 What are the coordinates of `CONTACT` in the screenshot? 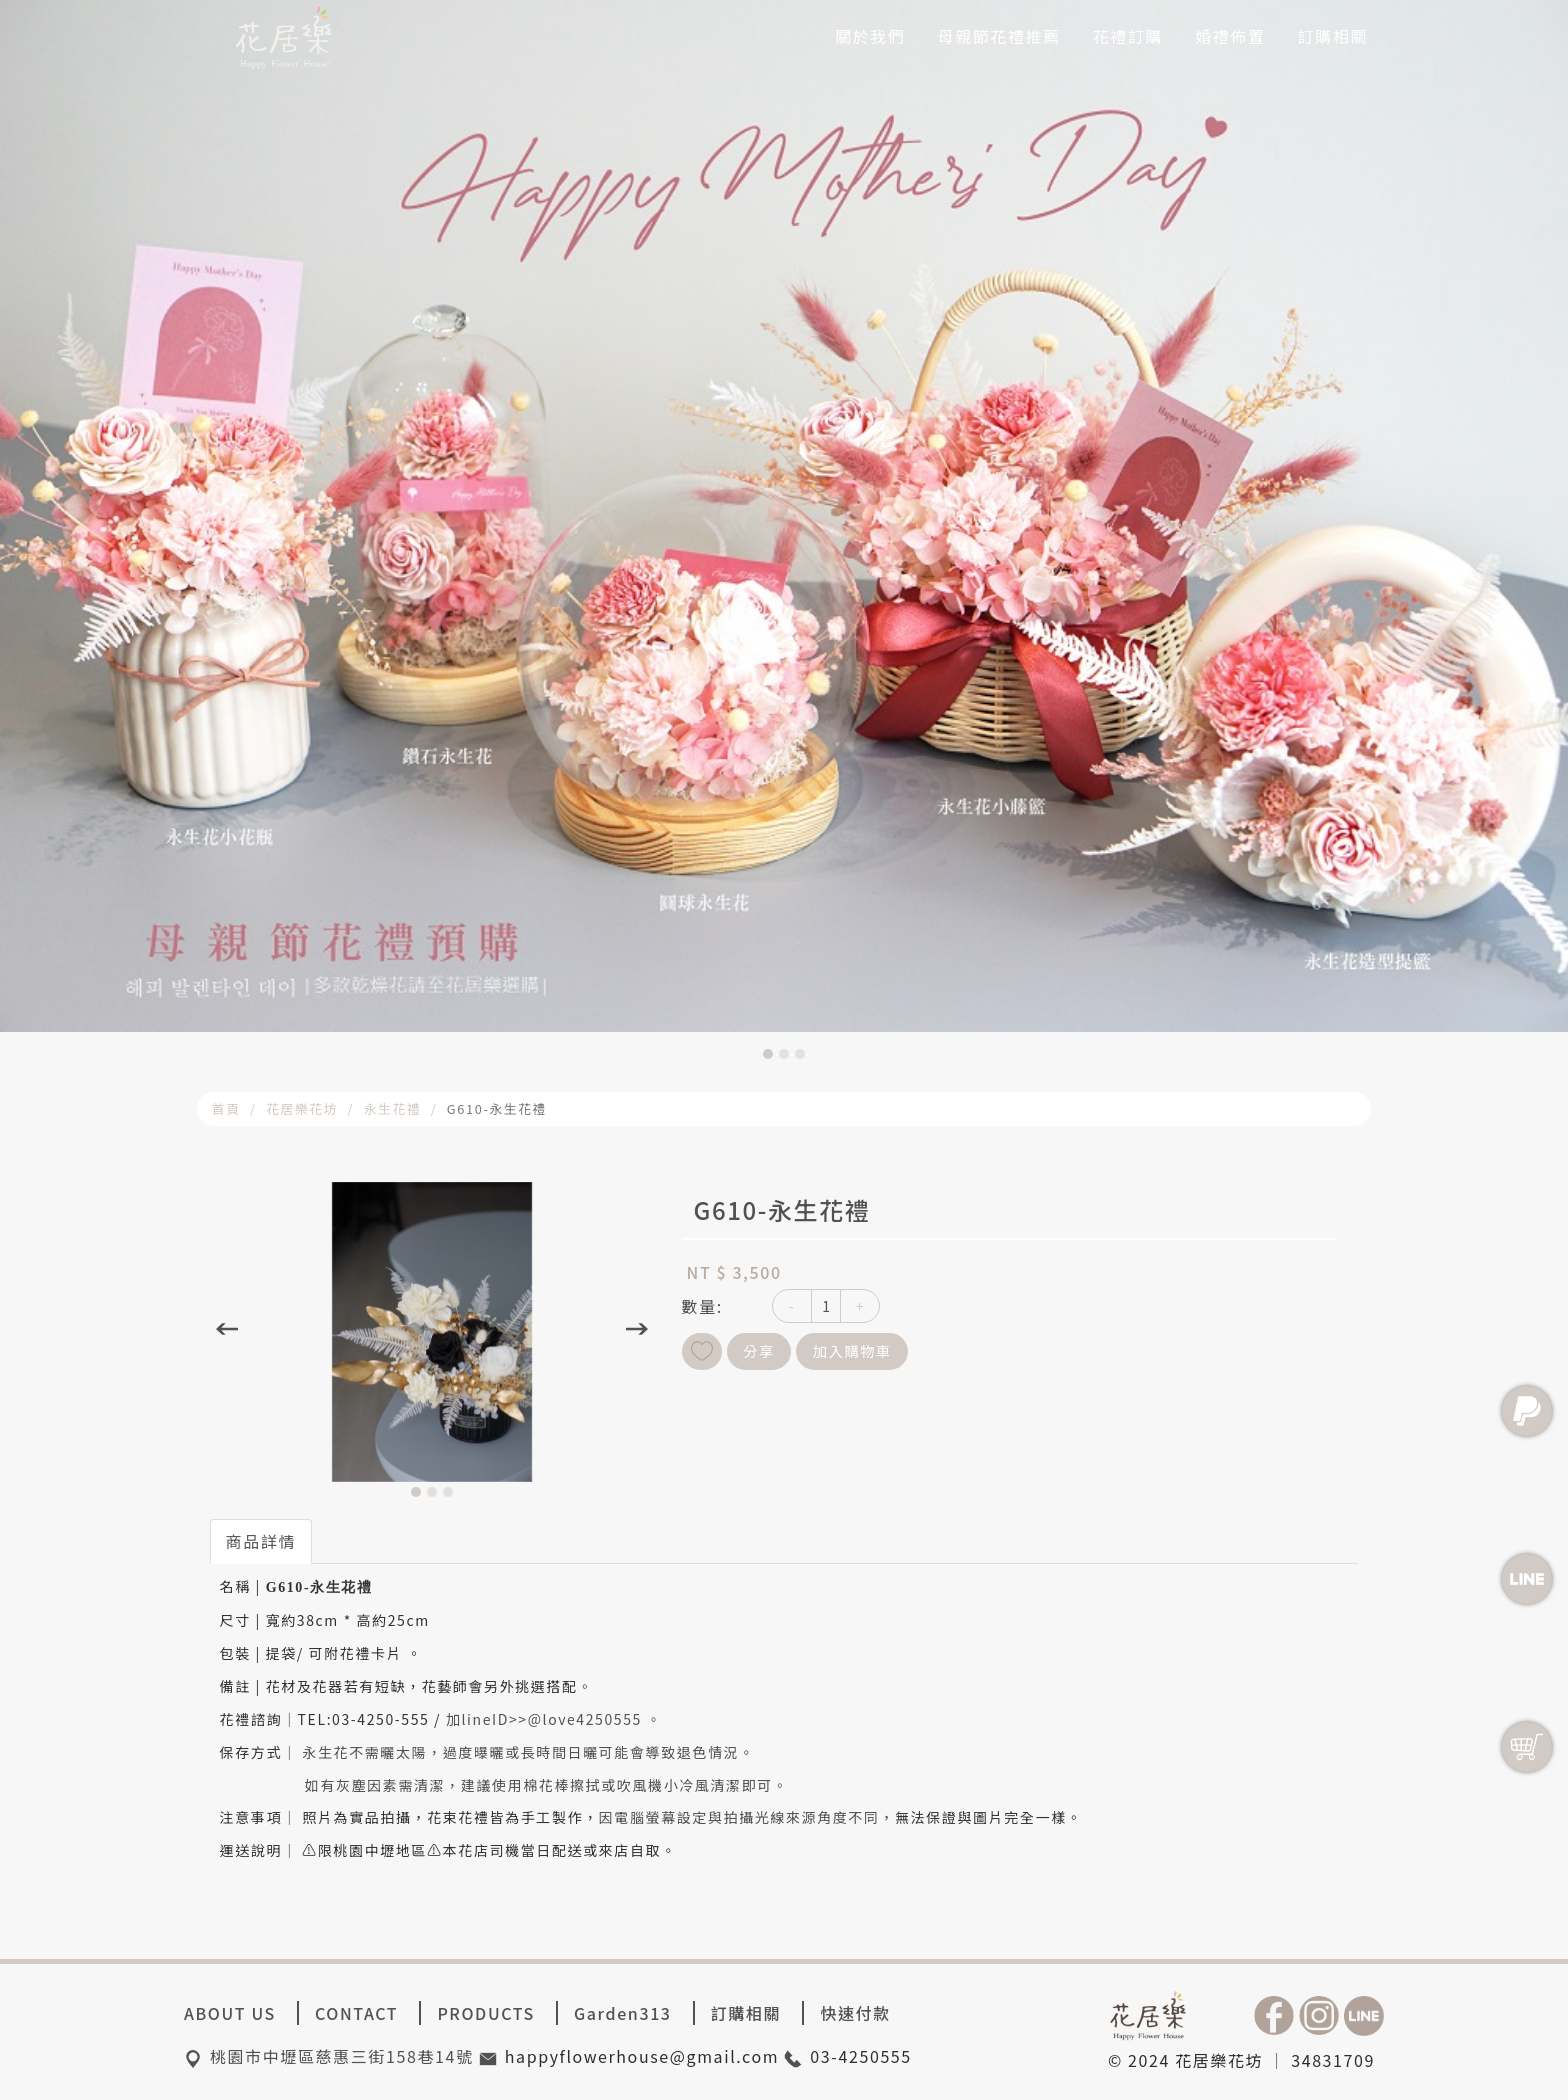 It's located at (356, 2013).